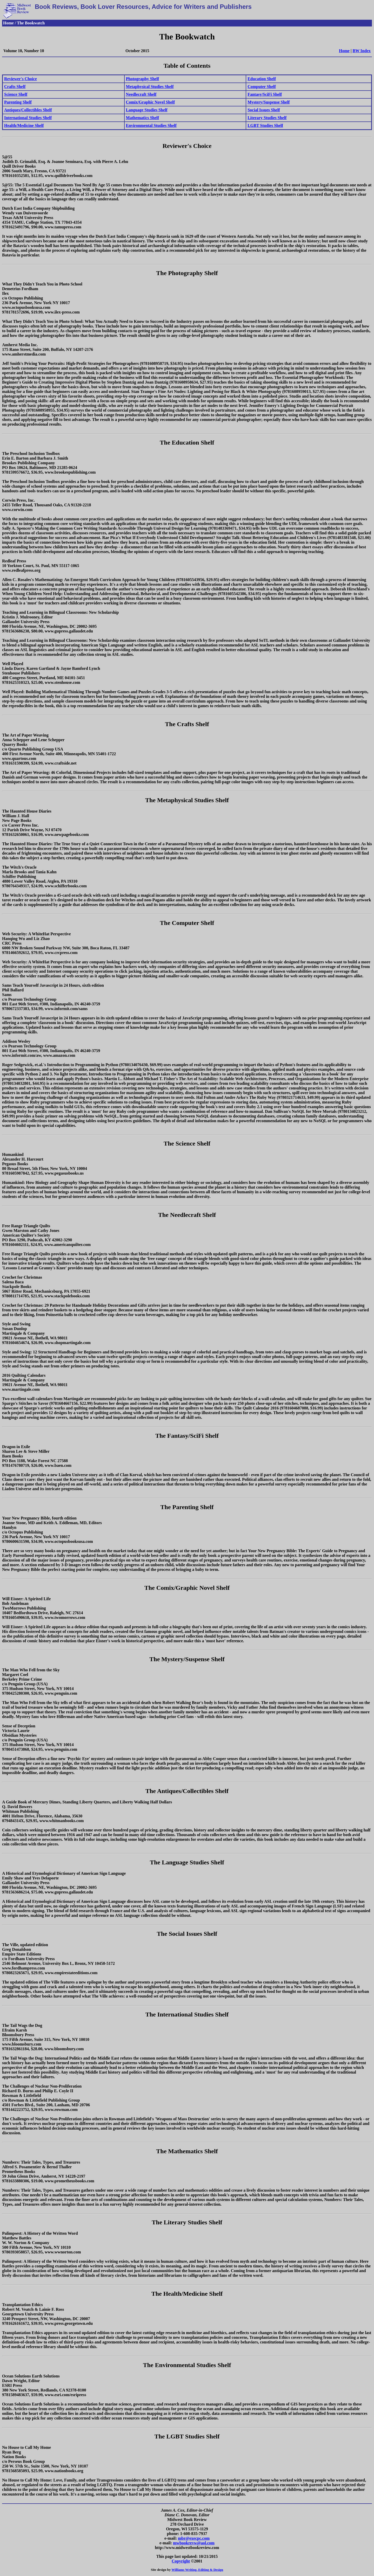 The height and width of the screenshot is (2576, 374). Describe the element at coordinates (344, 51) in the screenshot. I see `Home` at that location.